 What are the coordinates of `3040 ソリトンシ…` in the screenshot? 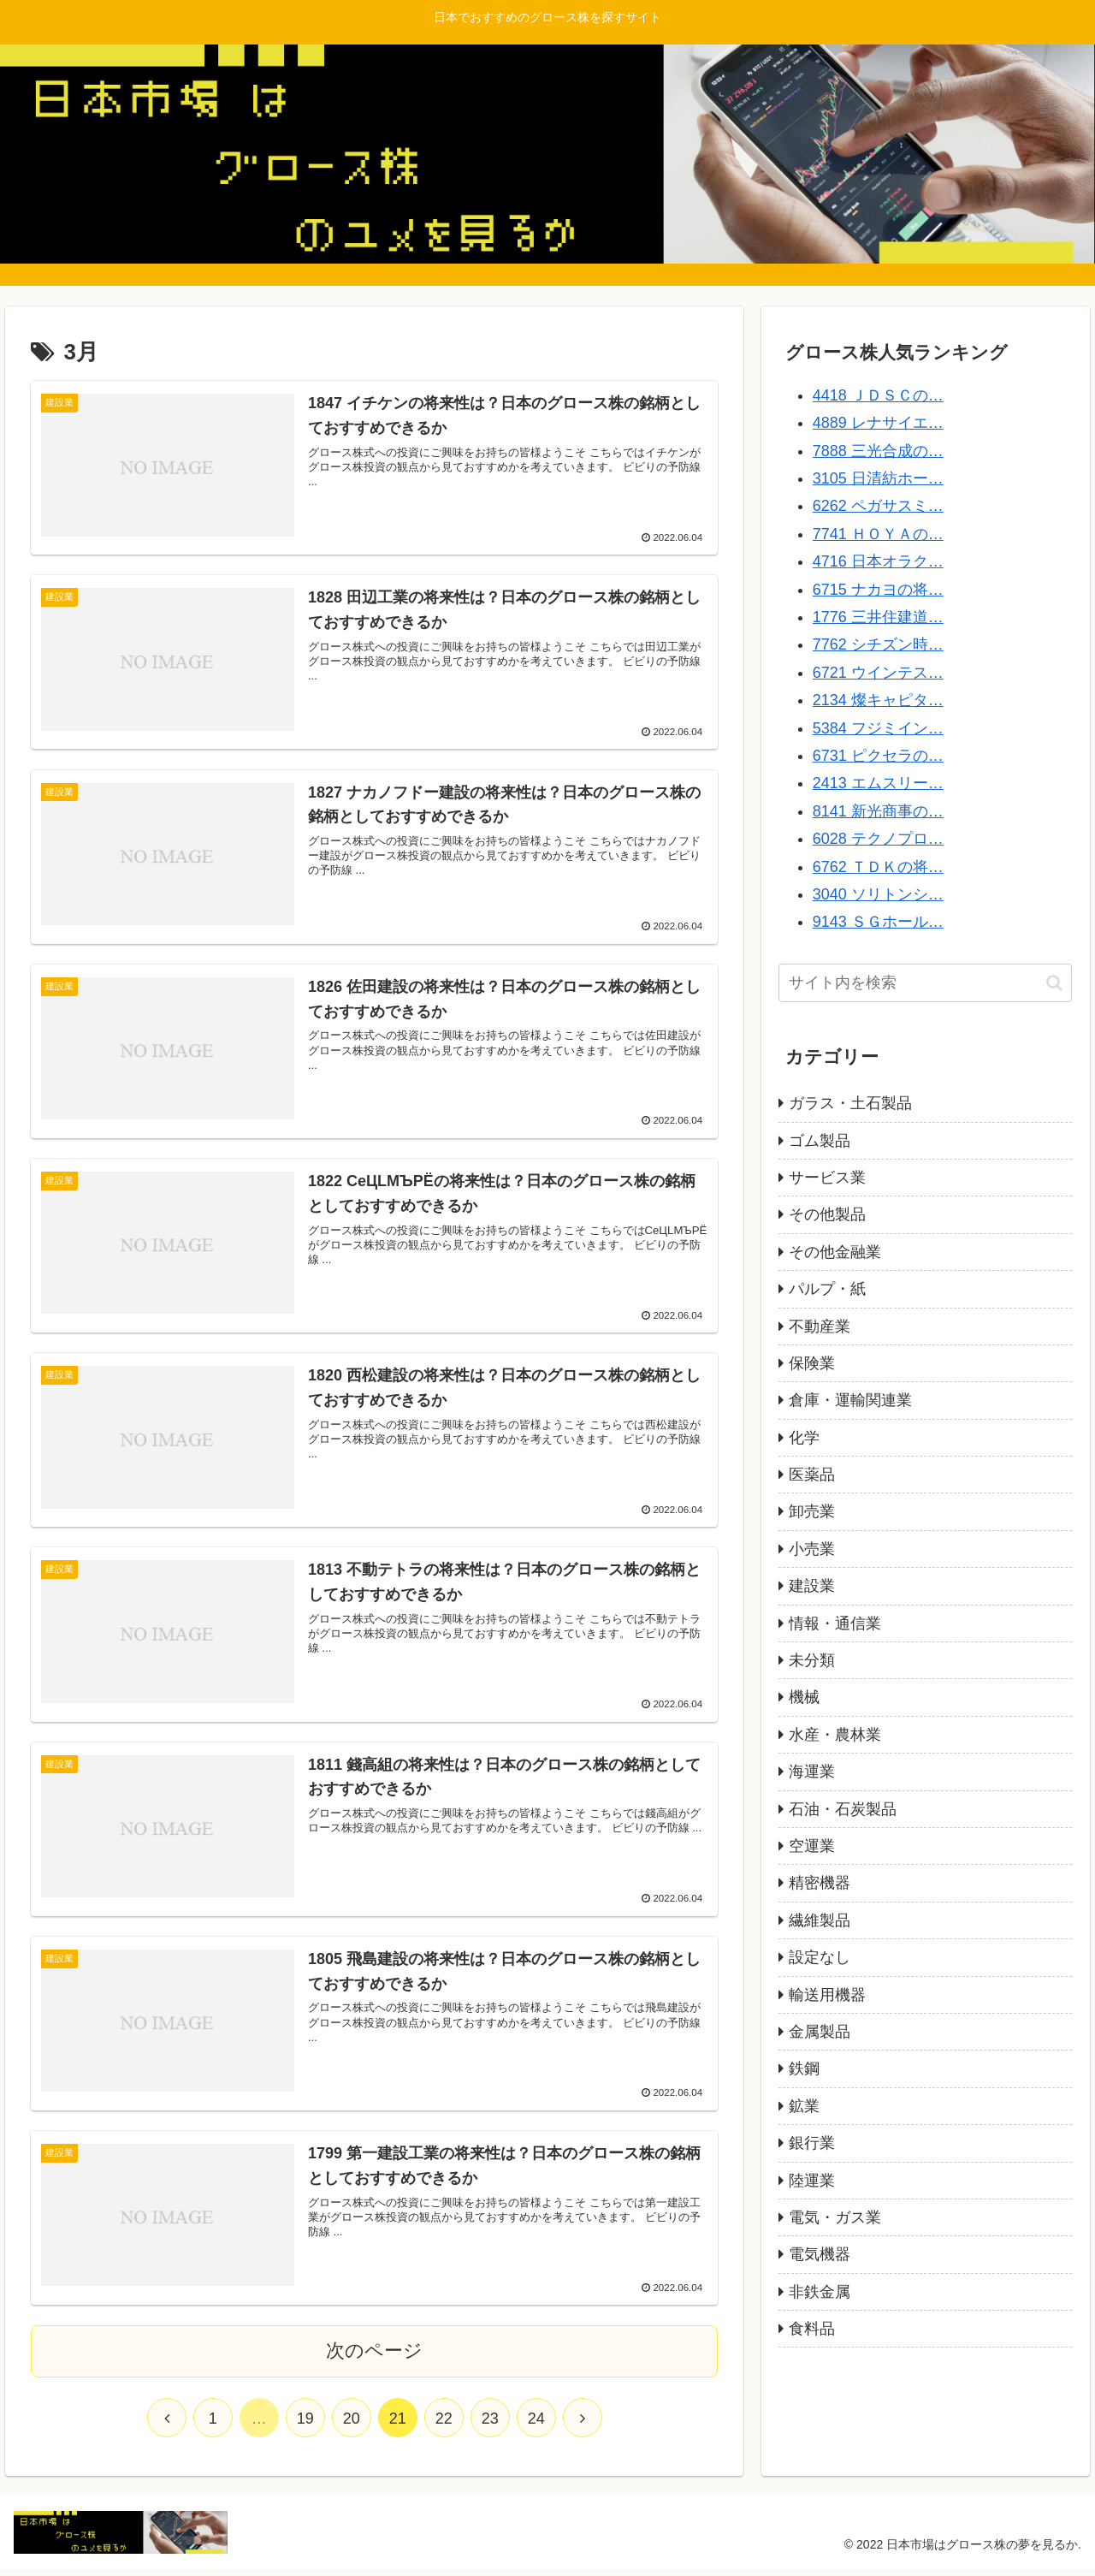 It's located at (878, 894).